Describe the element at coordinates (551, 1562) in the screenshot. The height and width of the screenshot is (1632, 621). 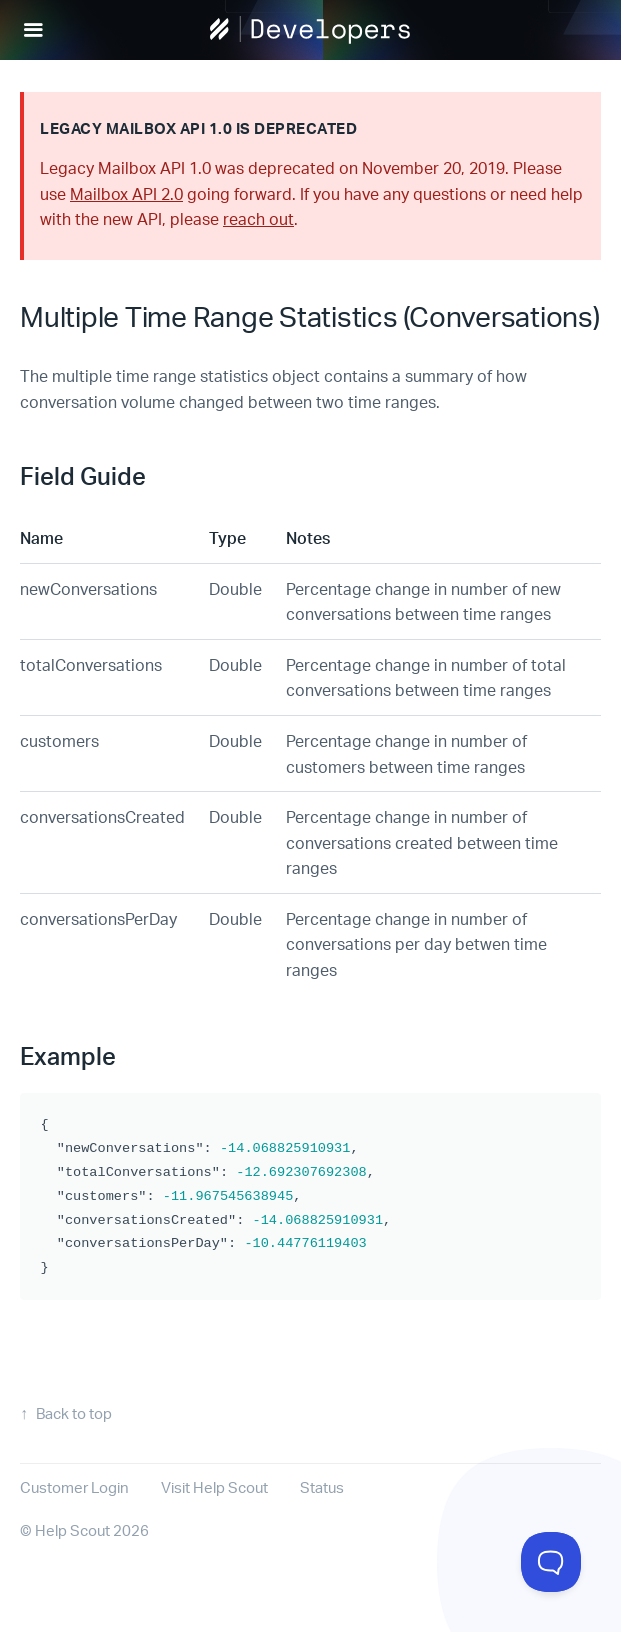
I see `[Toggle Customer Support]` at that location.